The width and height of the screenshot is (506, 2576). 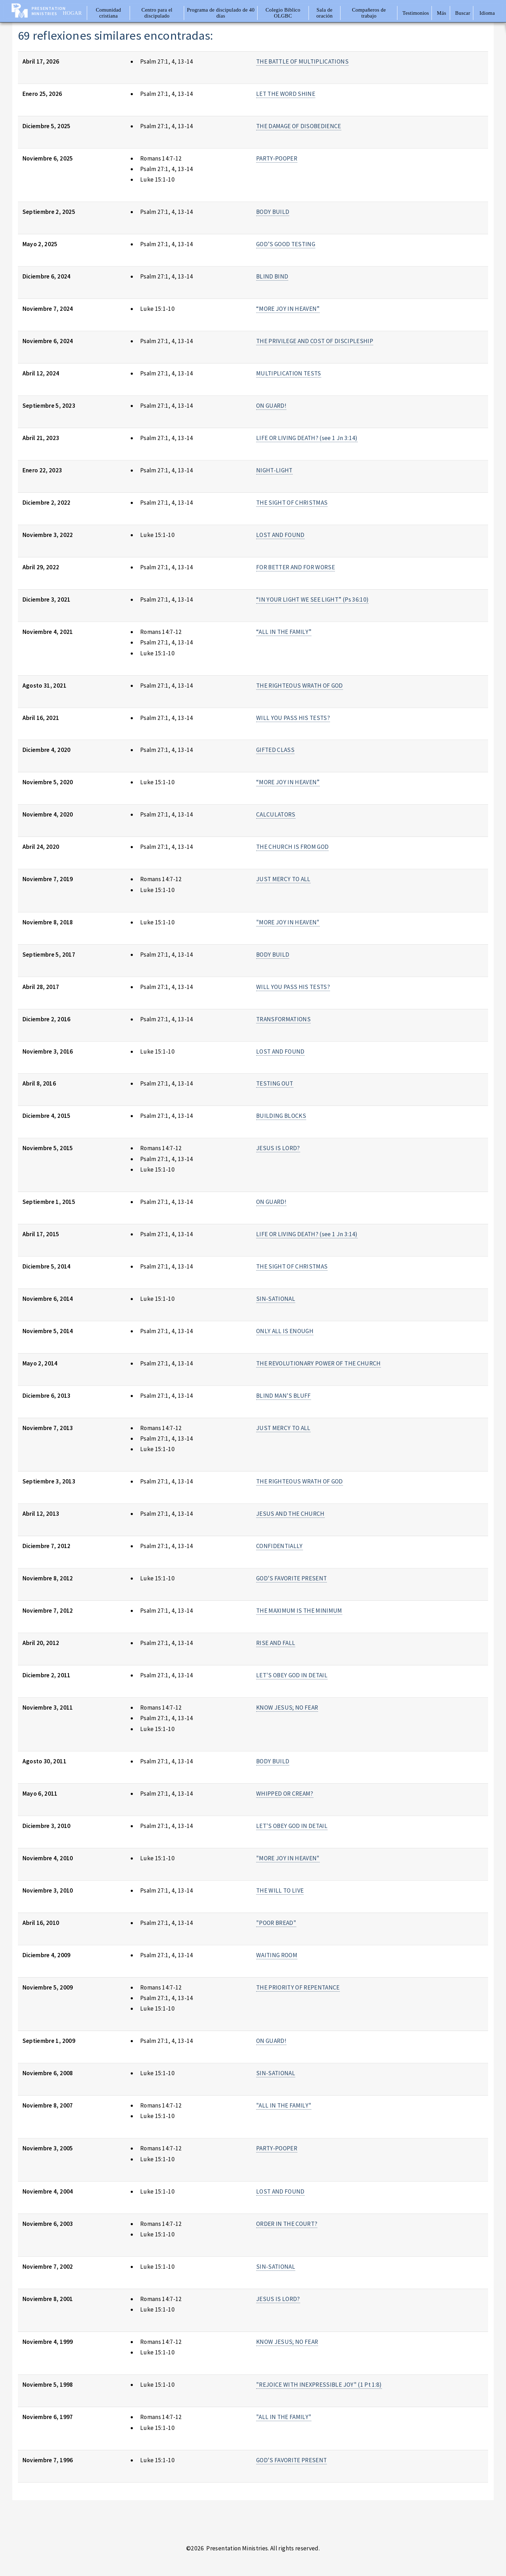 I want to click on Programa de discipulado de 40 días, so click(x=220, y=13).